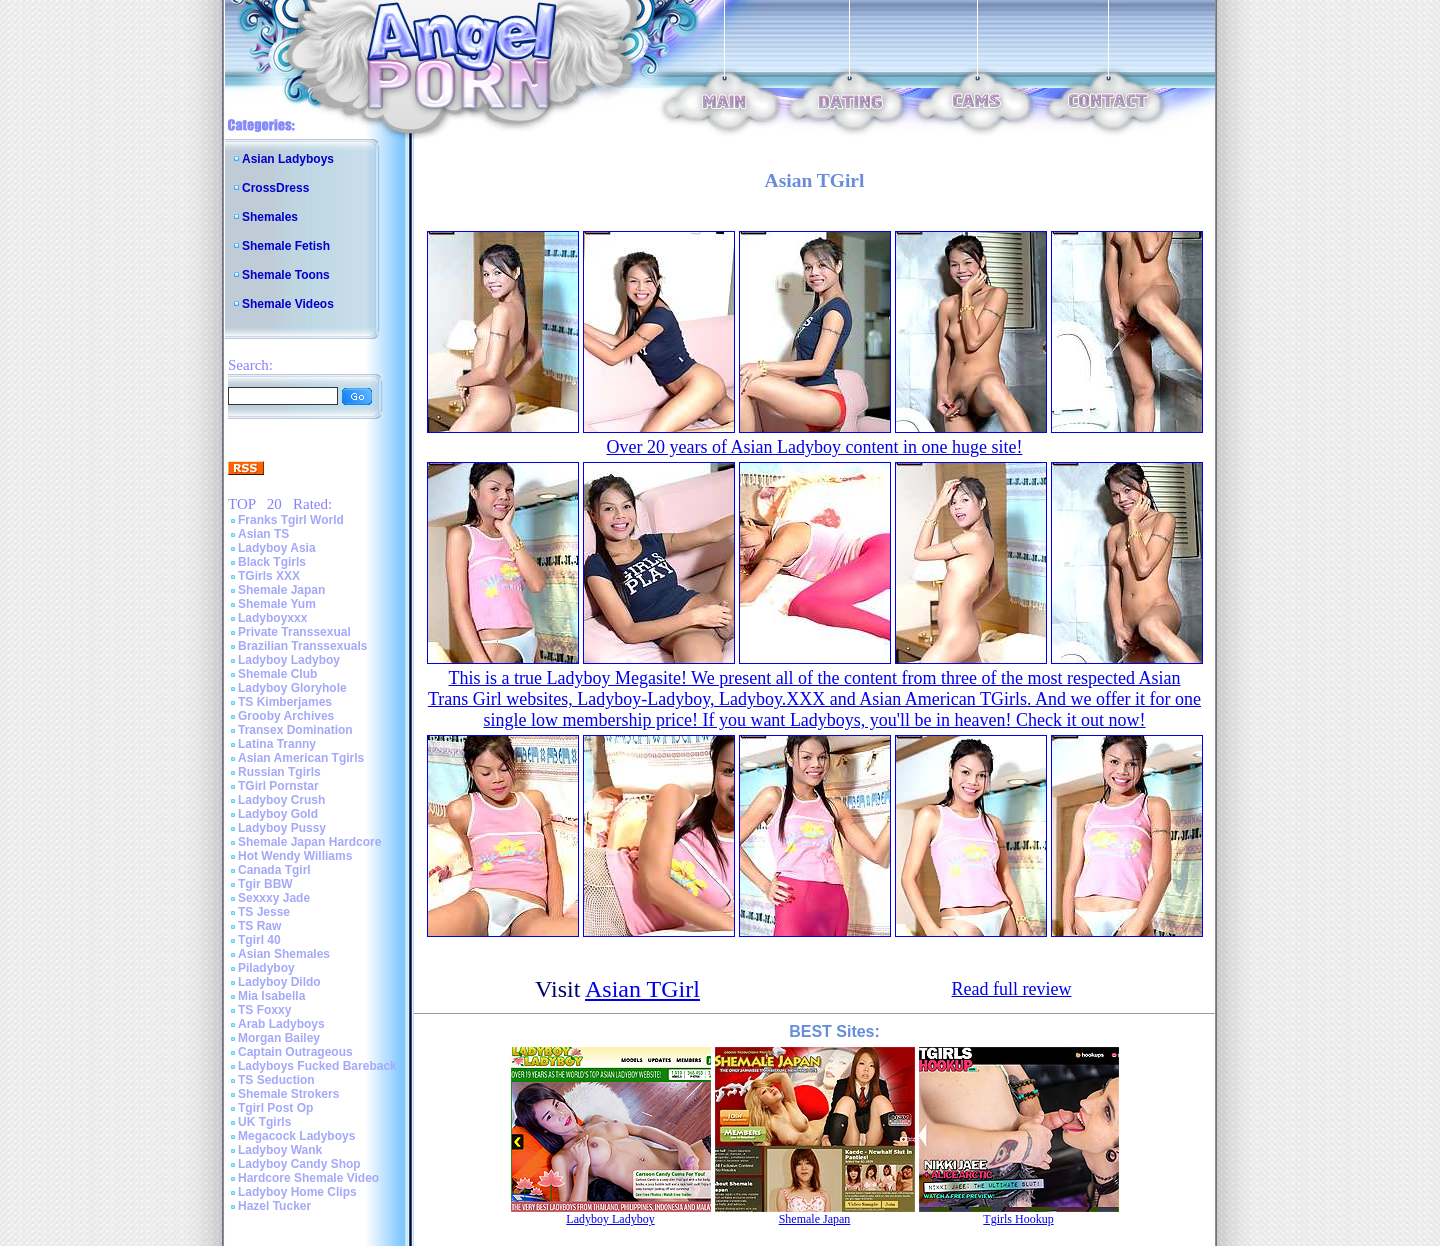  I want to click on Ladyboy Gold, so click(278, 814).